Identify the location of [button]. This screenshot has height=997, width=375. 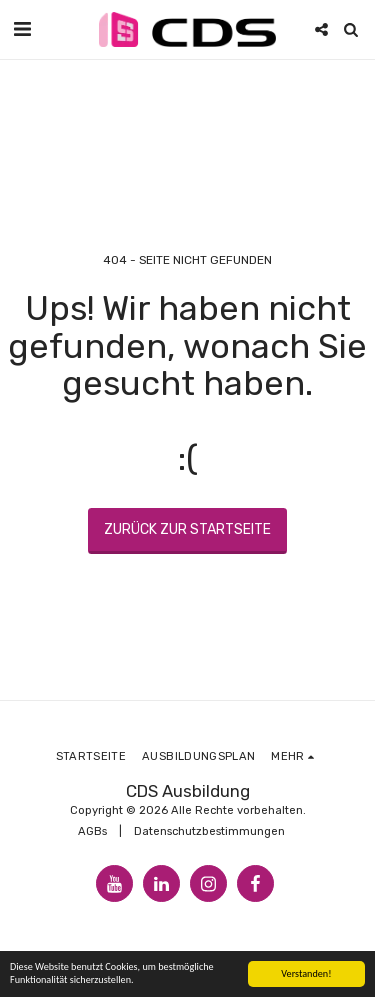
(22, 29).